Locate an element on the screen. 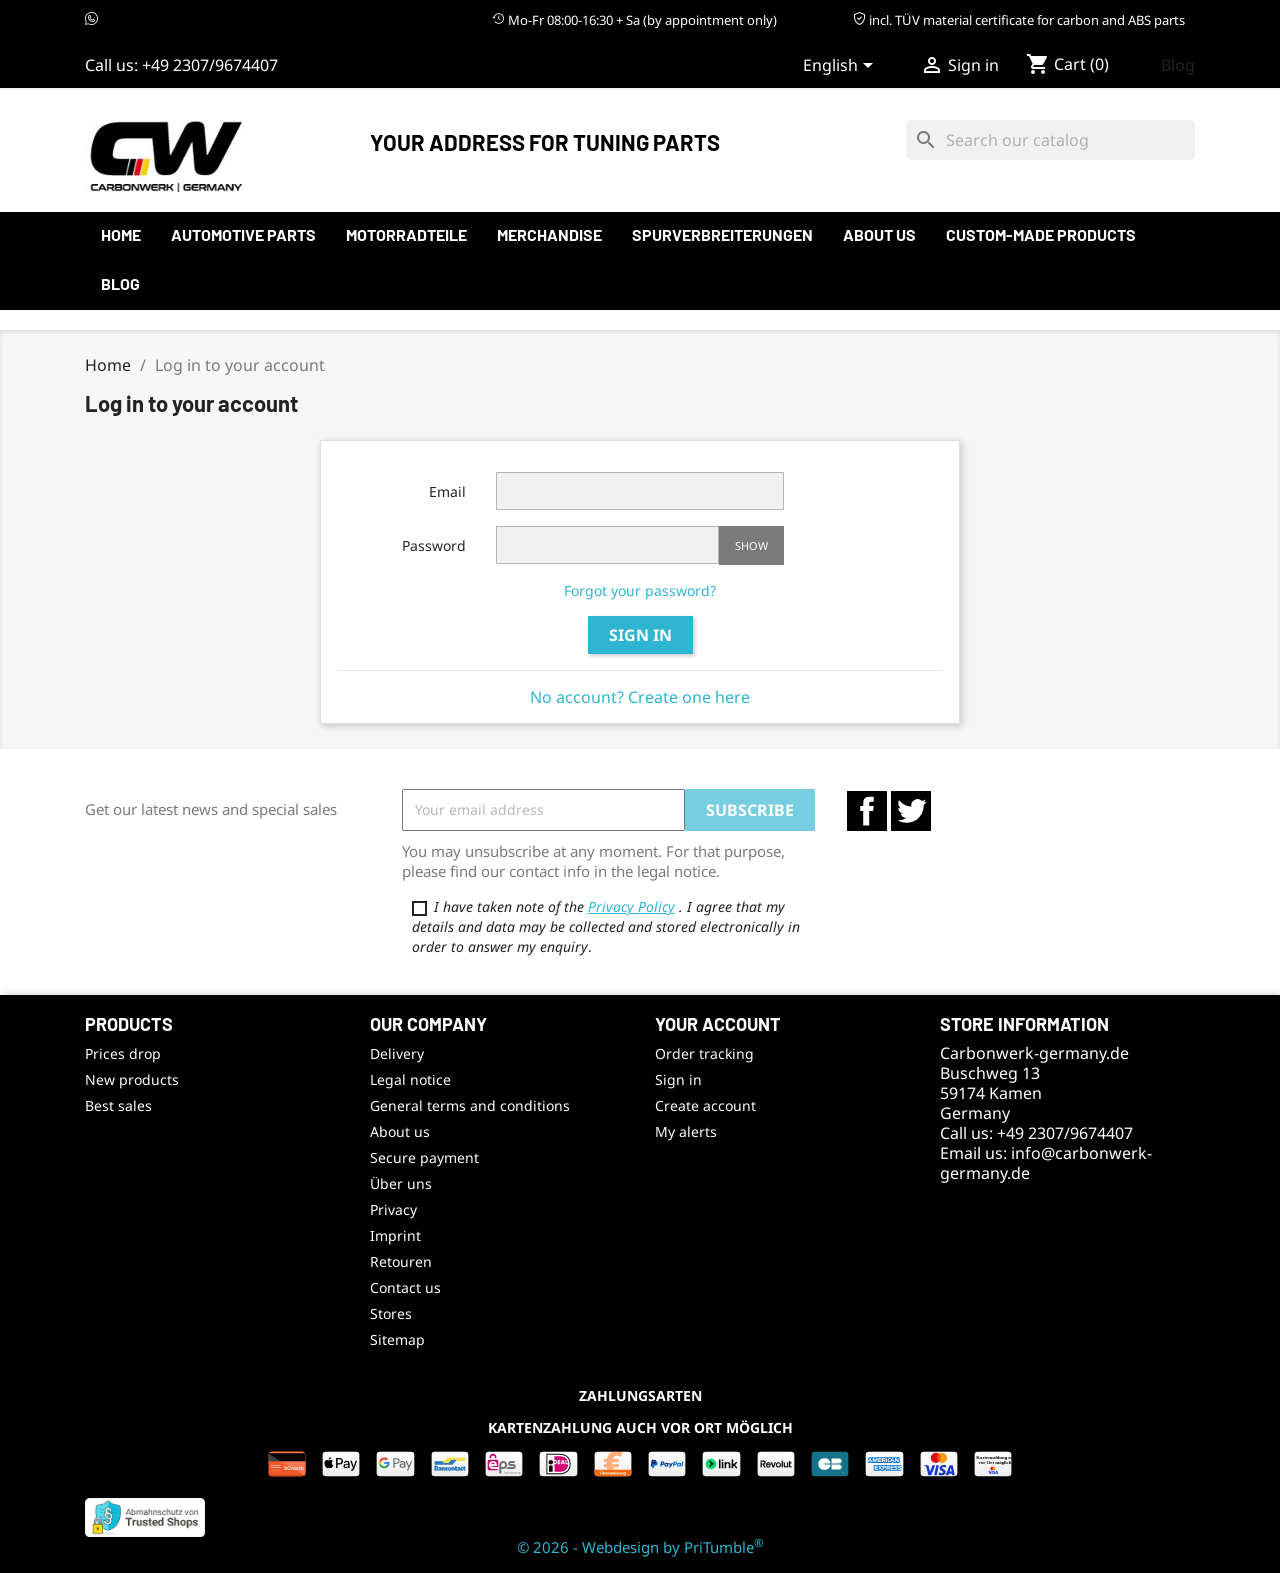  Best sales is located at coordinates (118, 1105).